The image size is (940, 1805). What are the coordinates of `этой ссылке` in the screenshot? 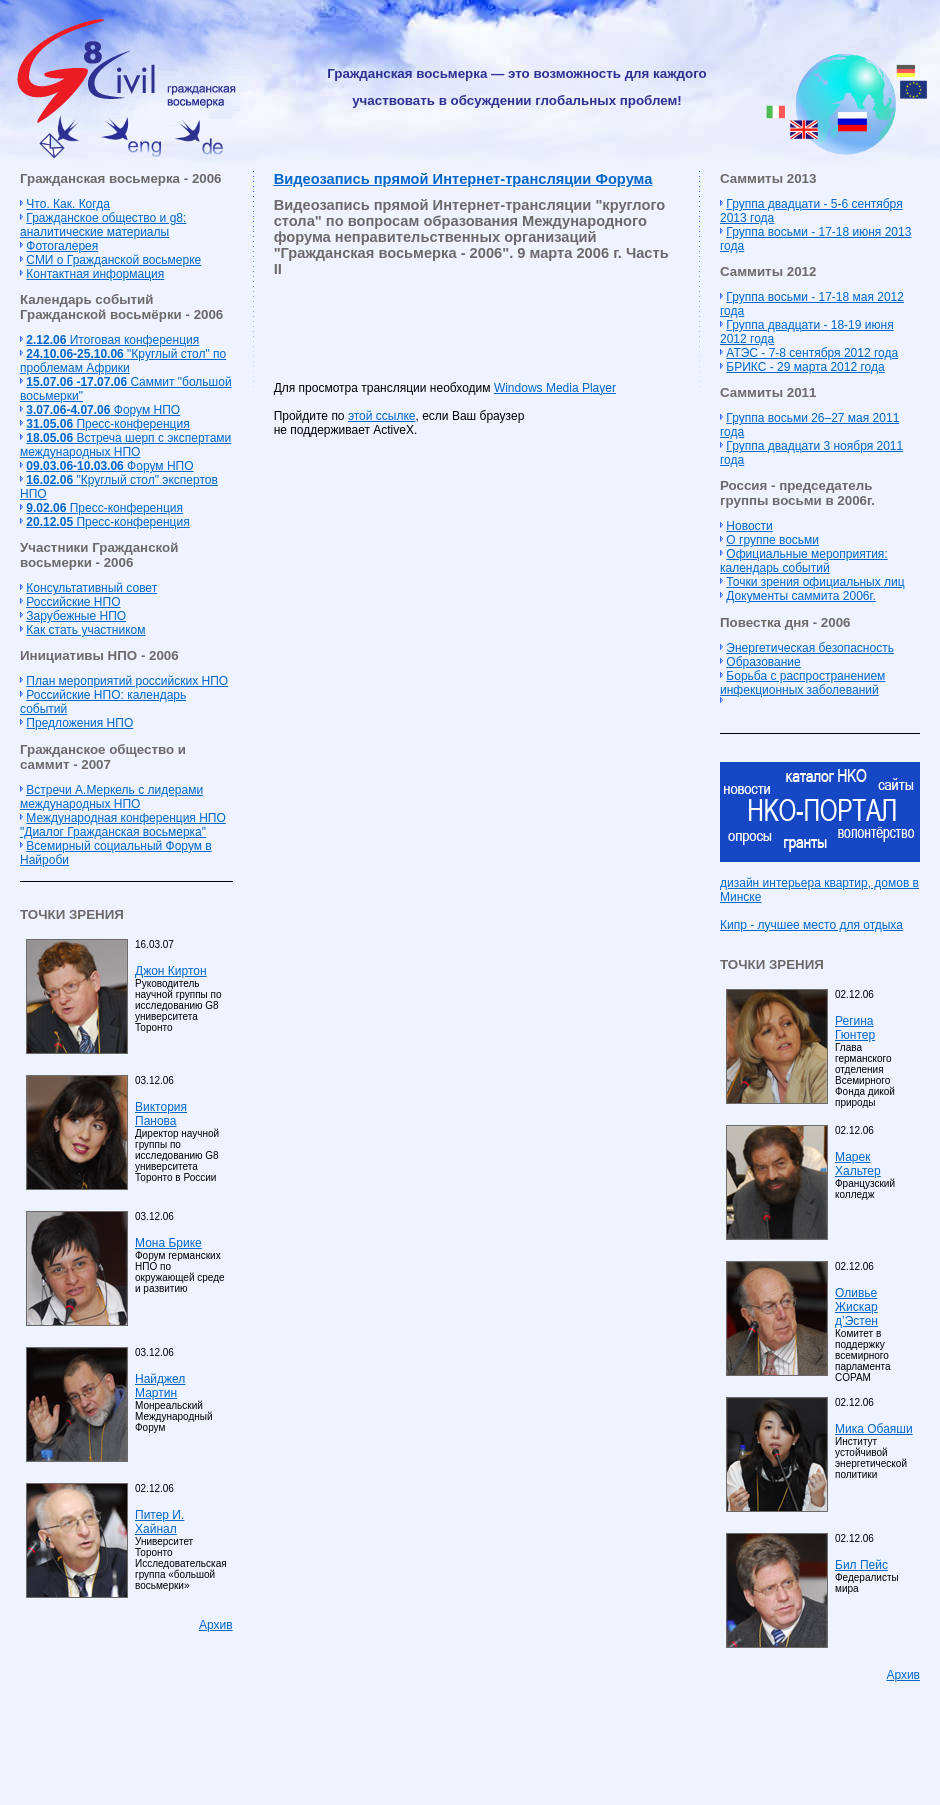 It's located at (382, 416).